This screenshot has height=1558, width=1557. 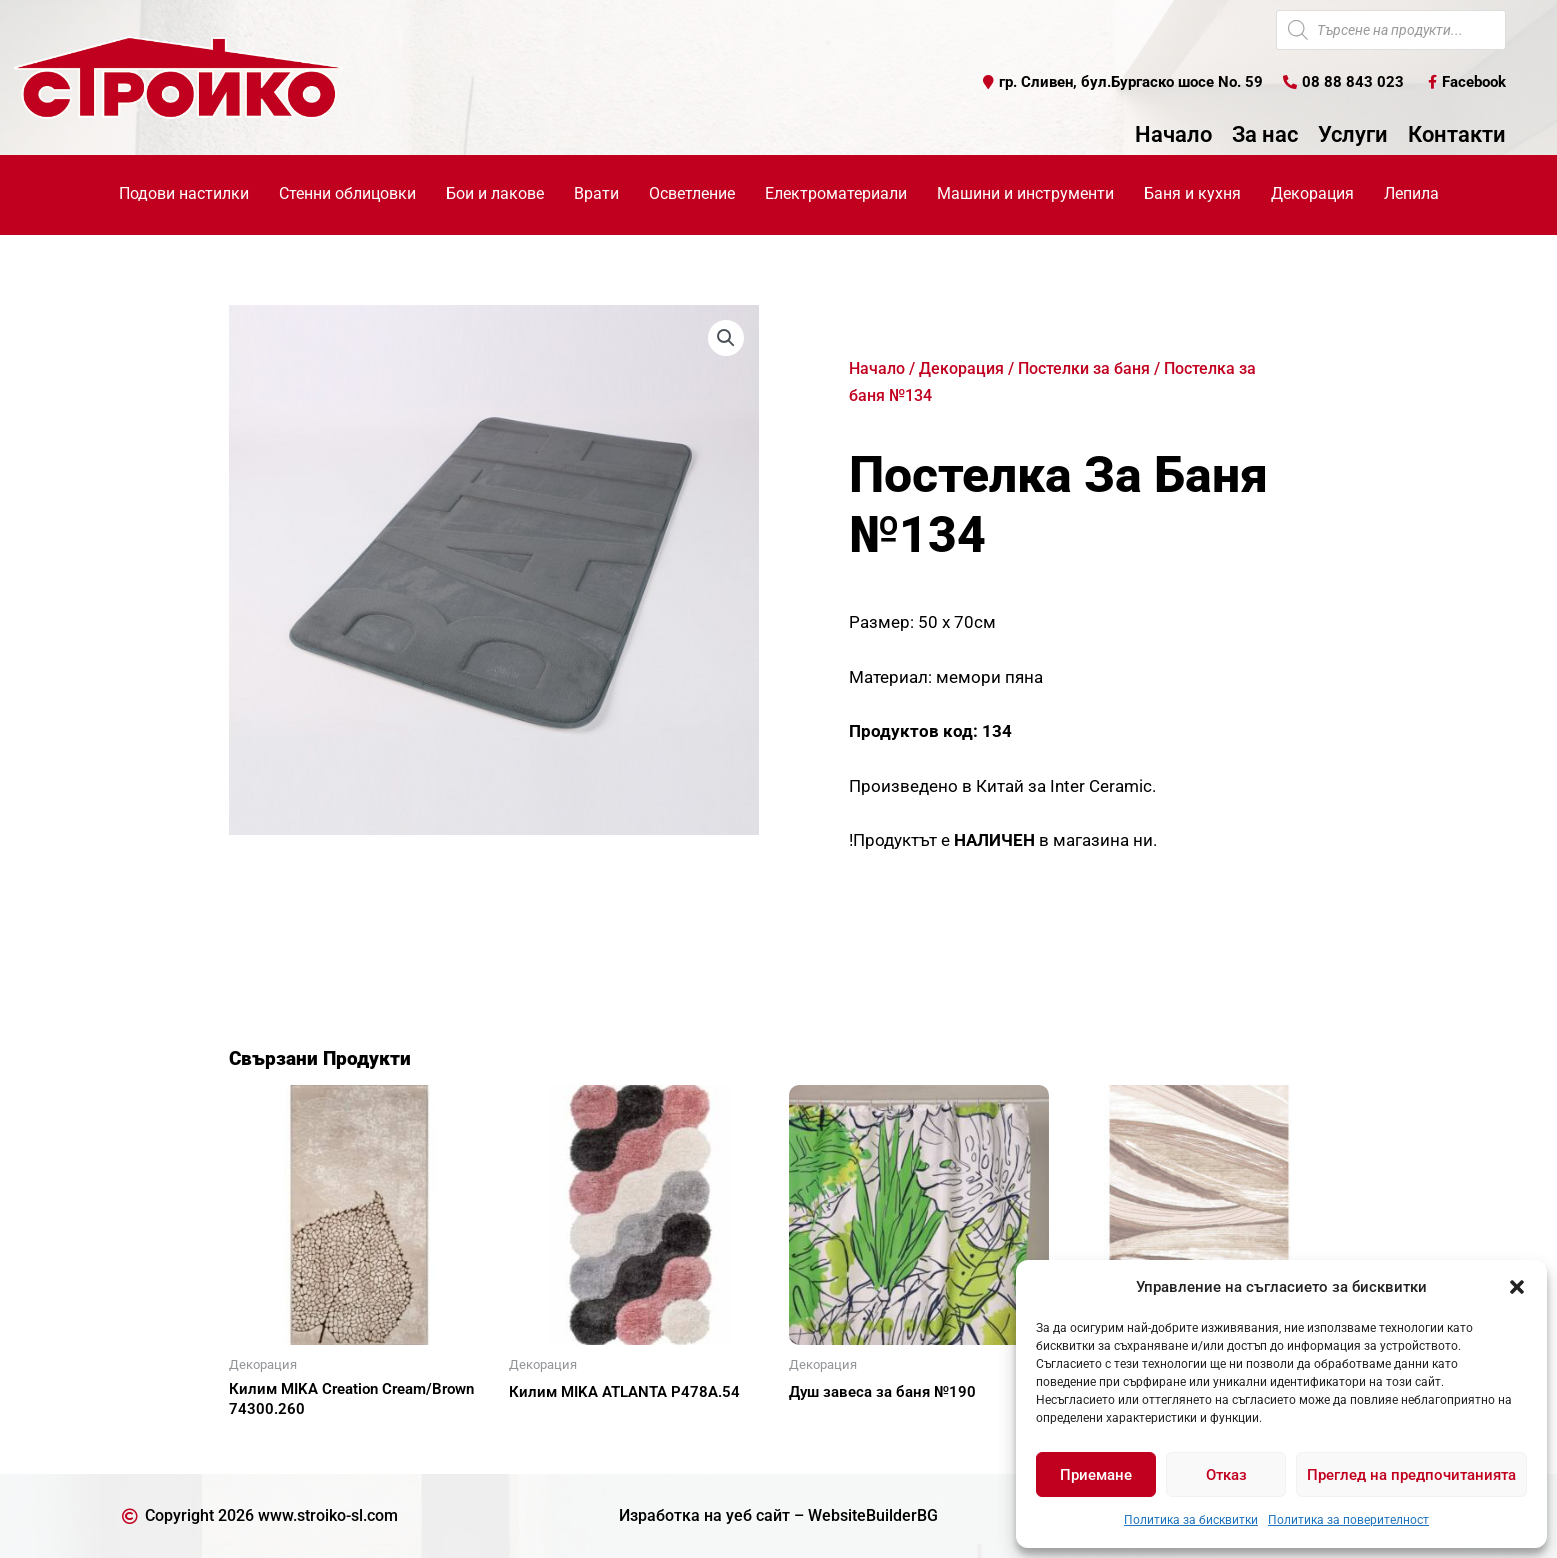 I want to click on Електроматериали [button], so click(x=836, y=193).